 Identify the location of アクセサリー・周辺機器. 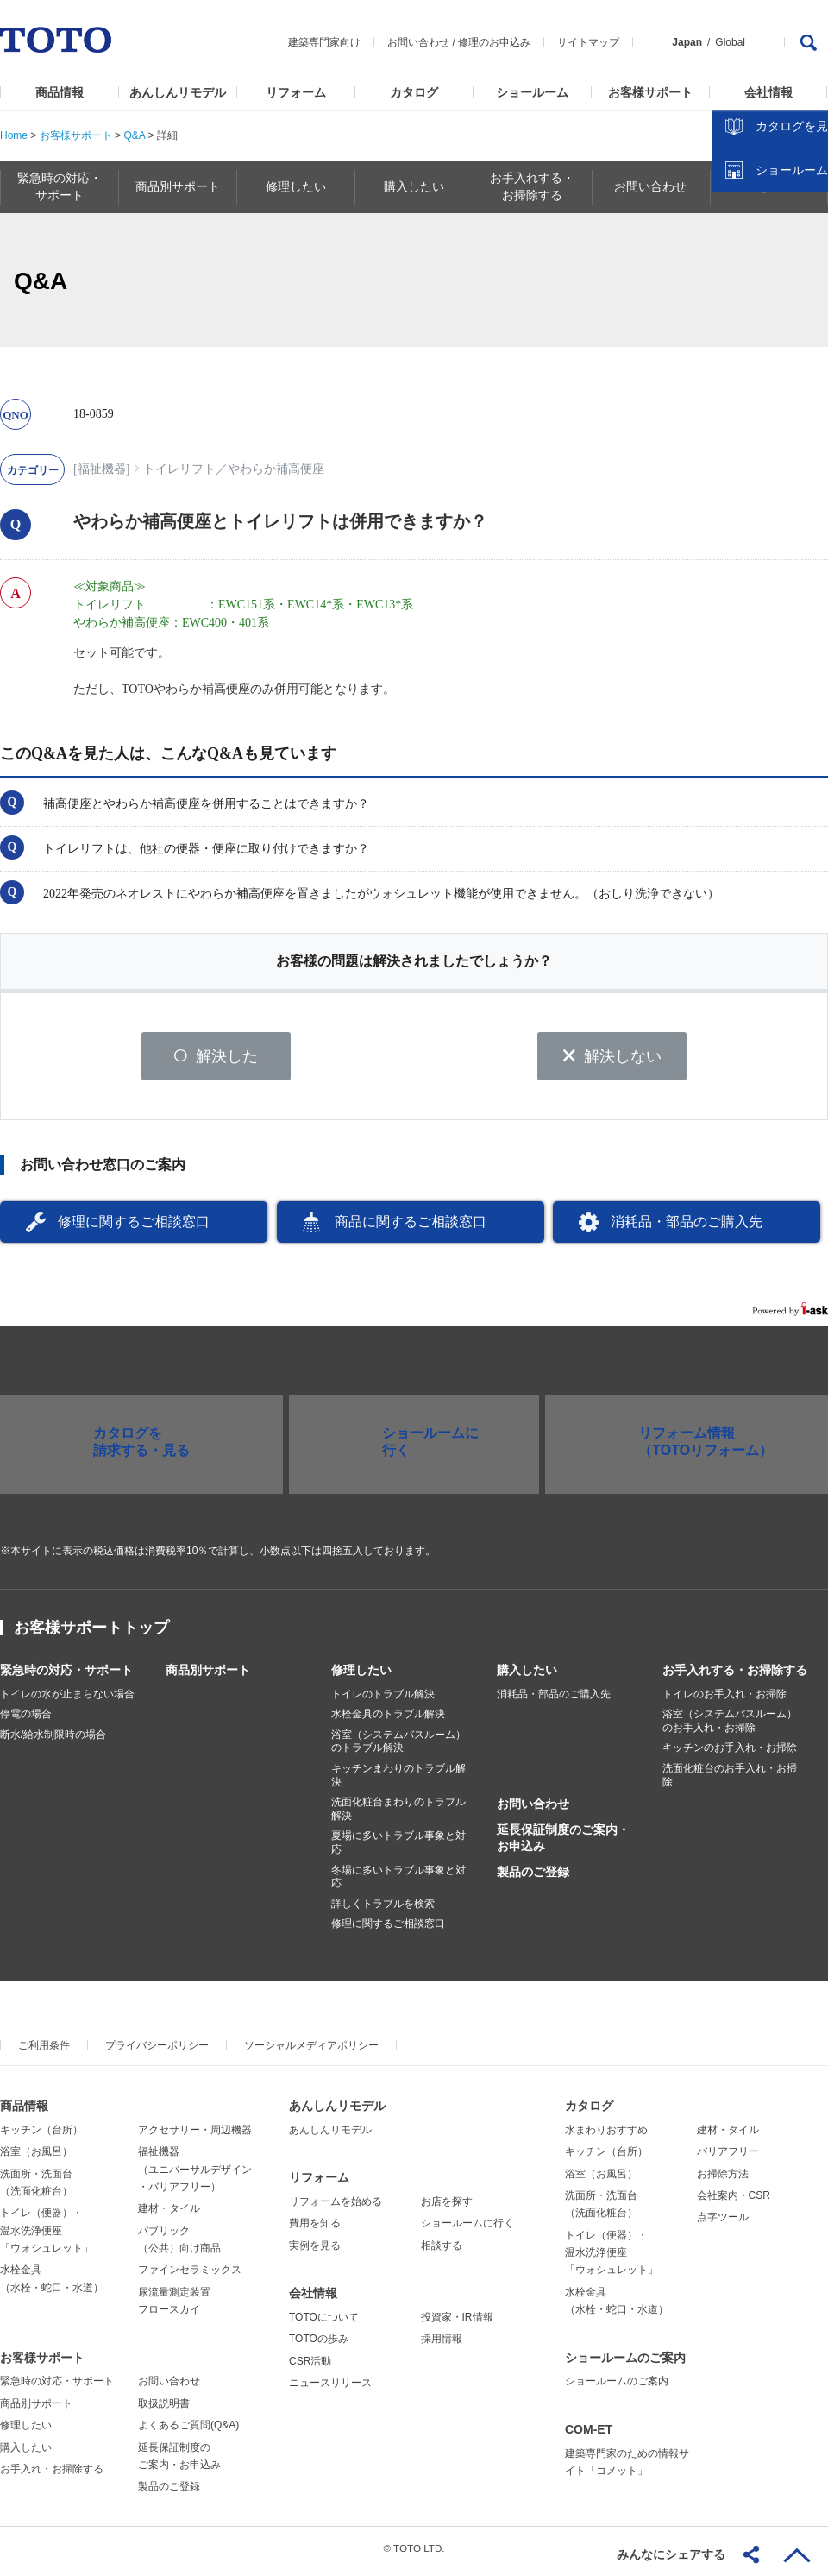
(195, 2136).